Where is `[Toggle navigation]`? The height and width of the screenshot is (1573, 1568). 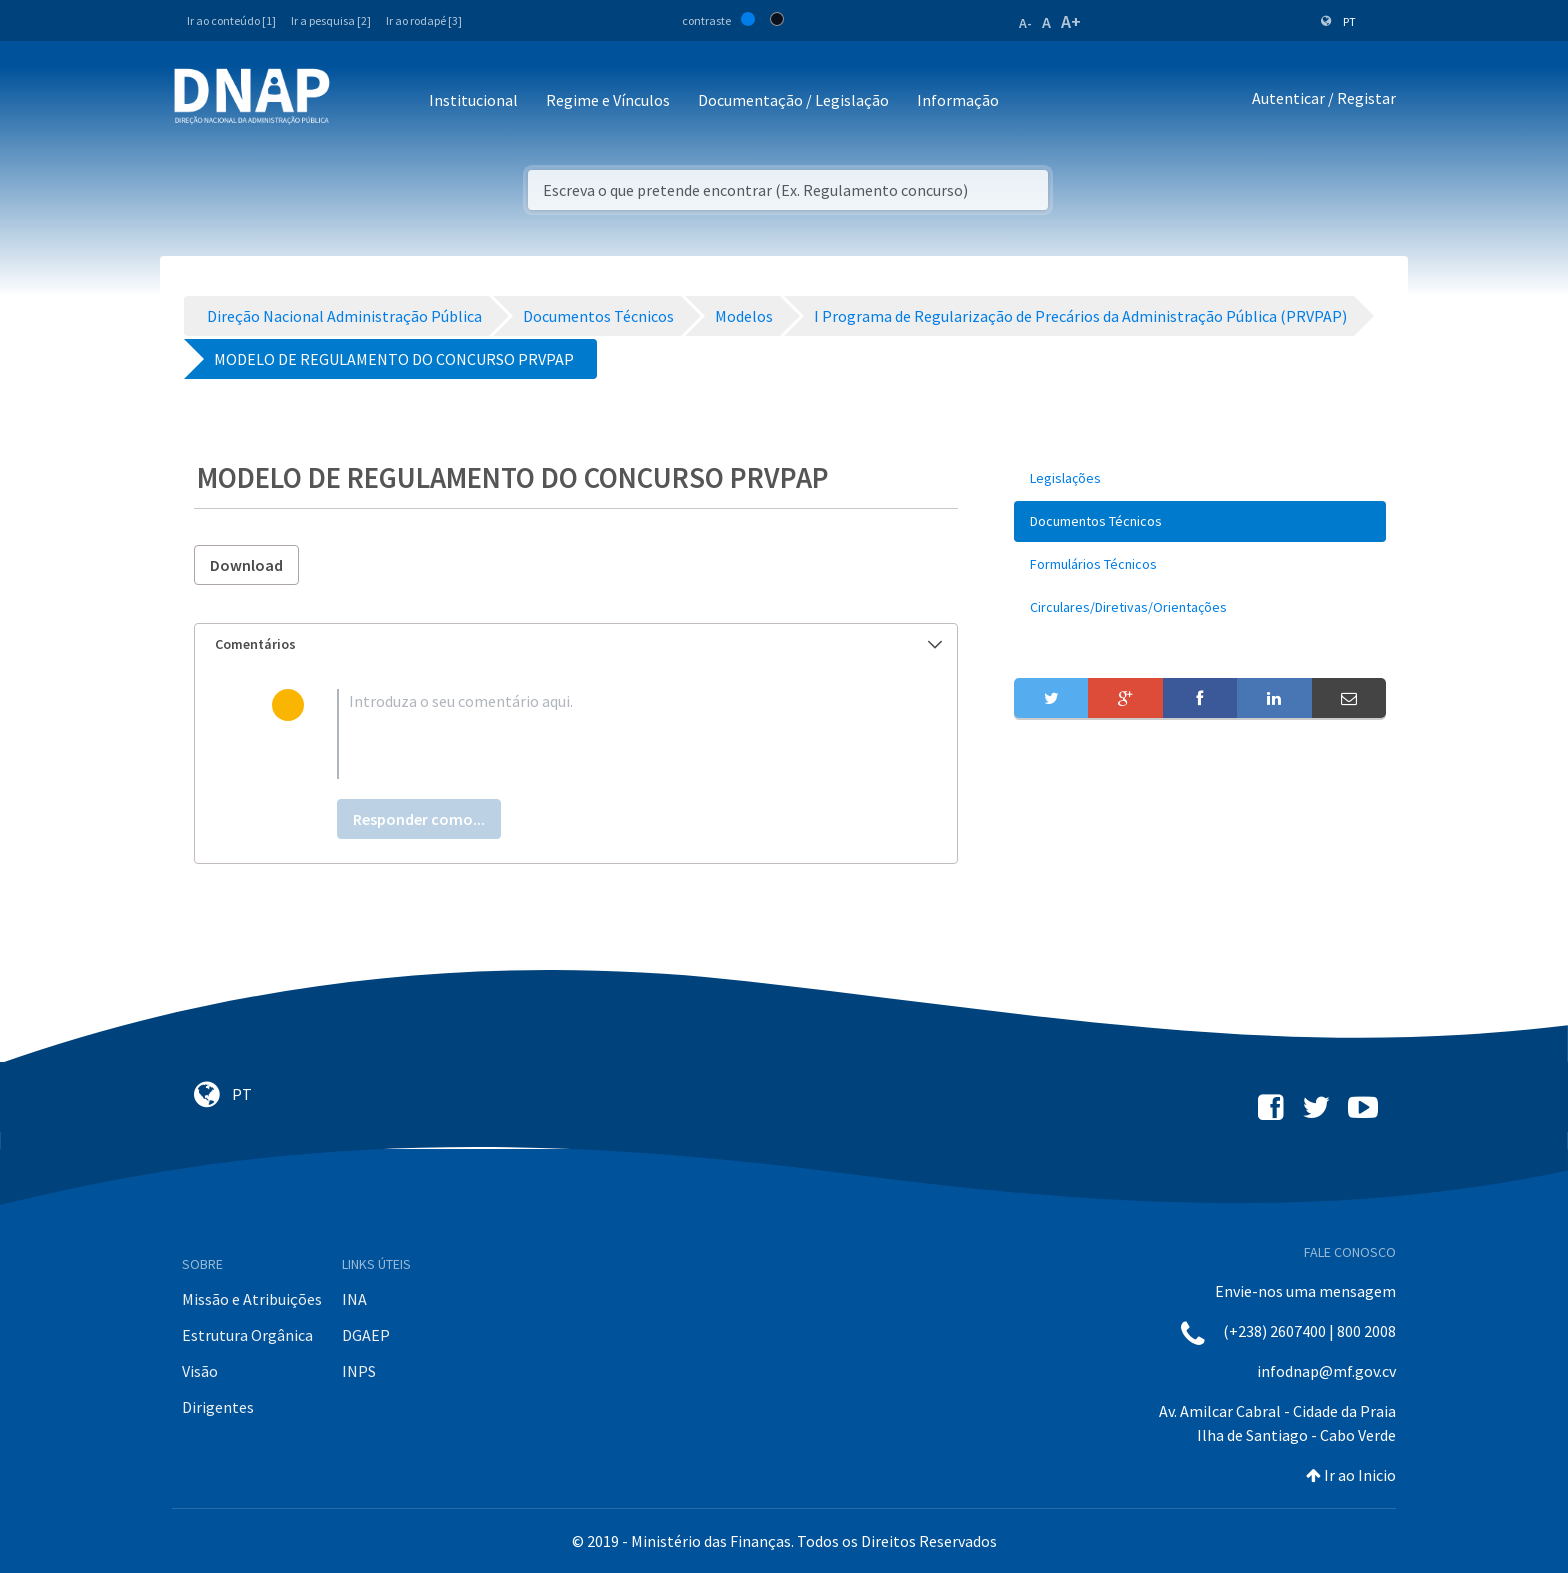 [Toggle navigation] is located at coordinates (358, 101).